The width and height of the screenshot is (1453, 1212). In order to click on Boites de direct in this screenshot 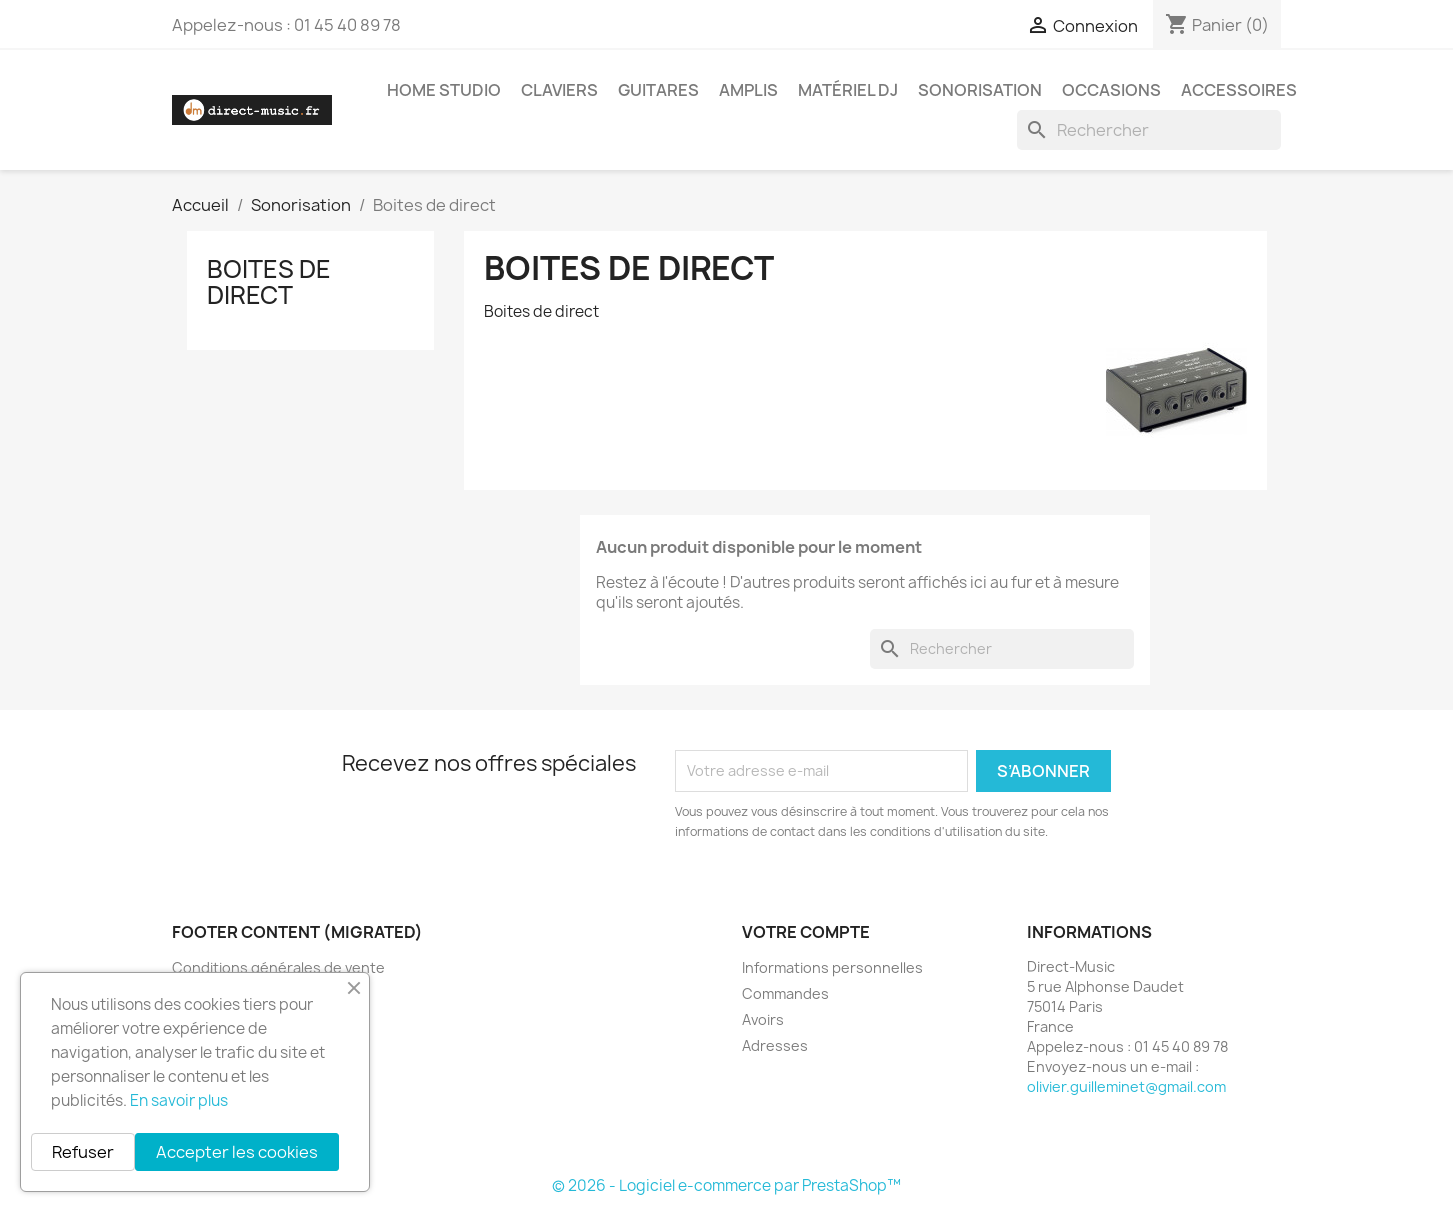, I will do `click(269, 282)`.